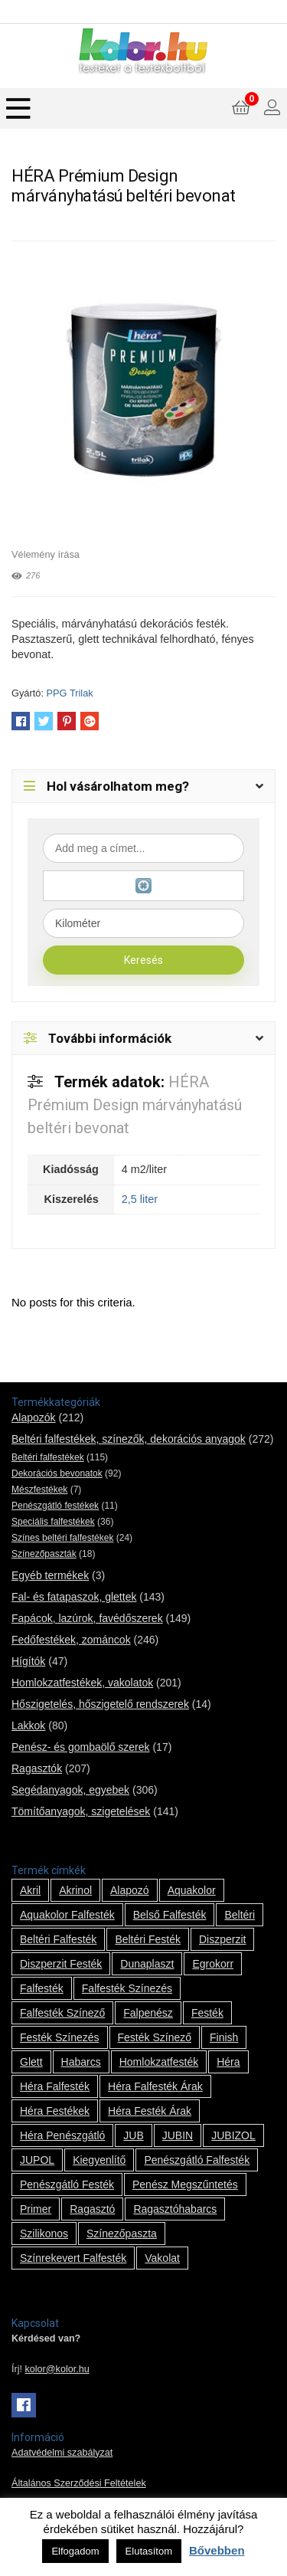 The image size is (287, 2576). What do you see at coordinates (44, 1554) in the screenshot?
I see `Színezőpaszták` at bounding box center [44, 1554].